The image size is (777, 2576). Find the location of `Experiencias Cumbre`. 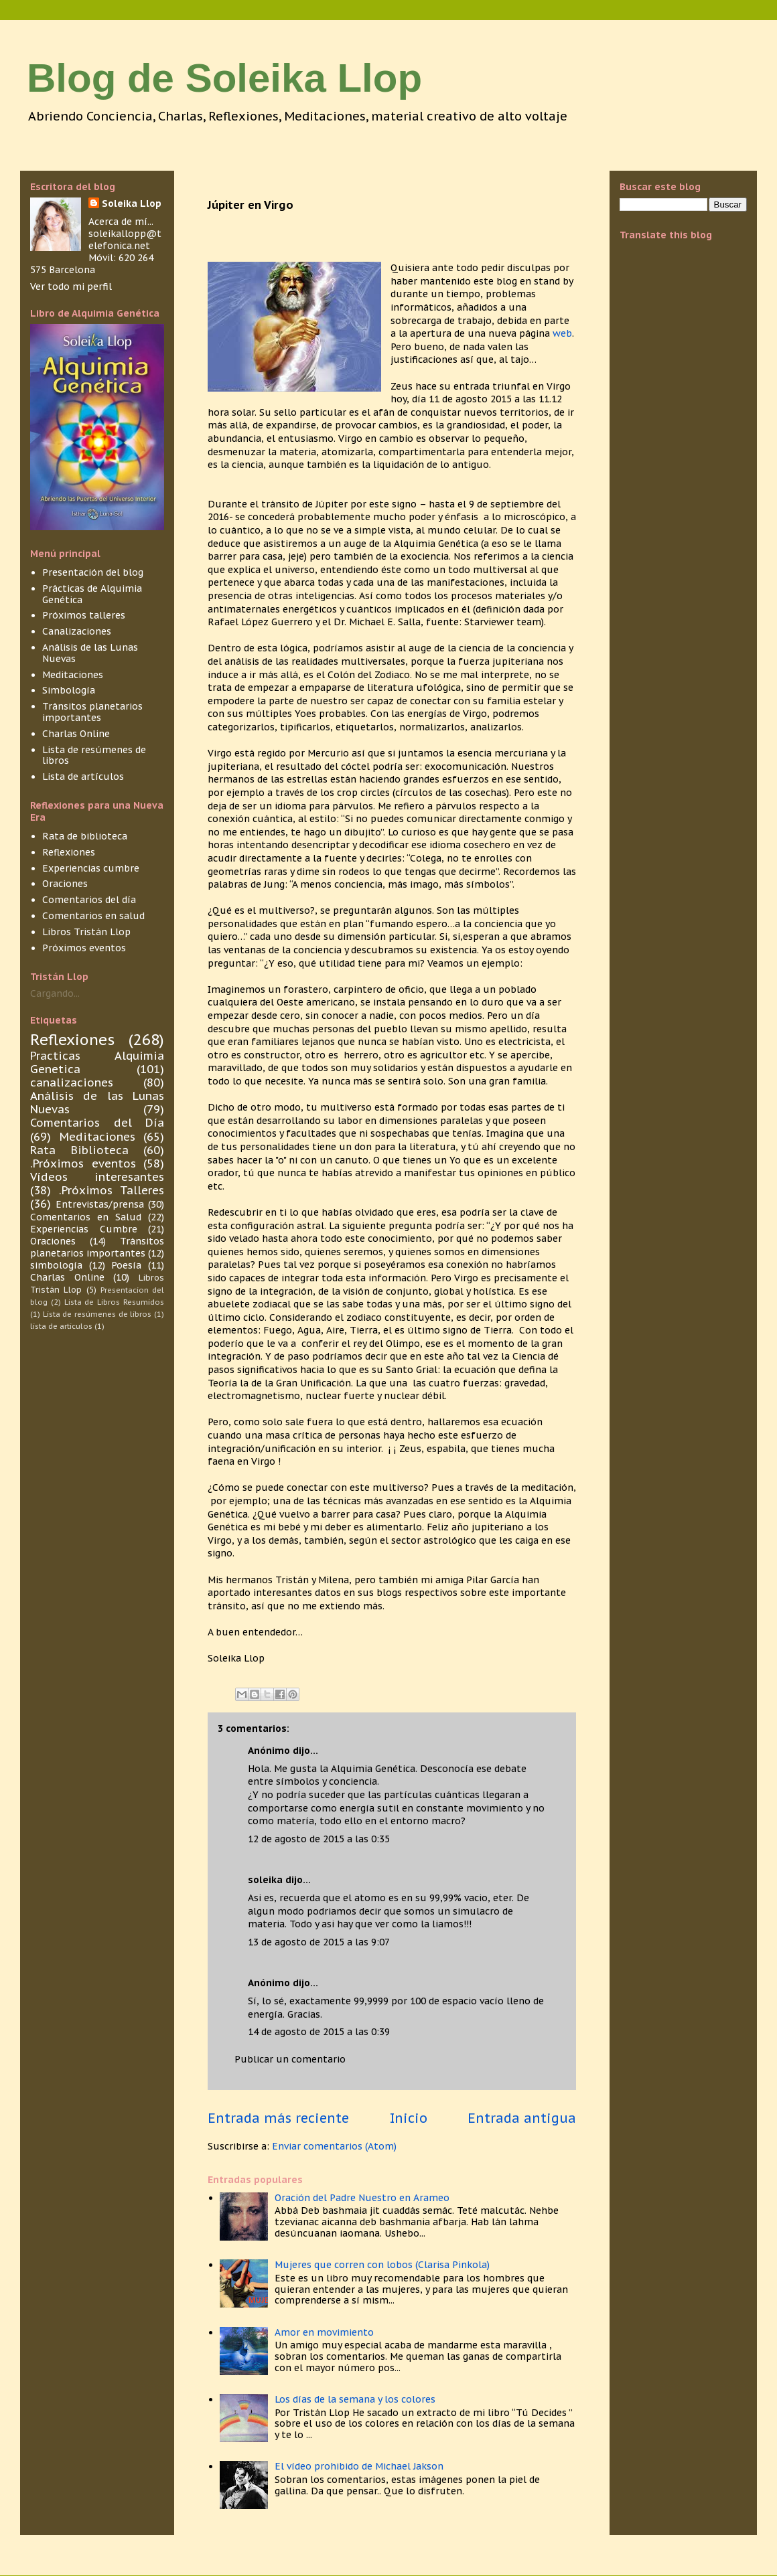

Experiencias Cumbre is located at coordinates (83, 1229).